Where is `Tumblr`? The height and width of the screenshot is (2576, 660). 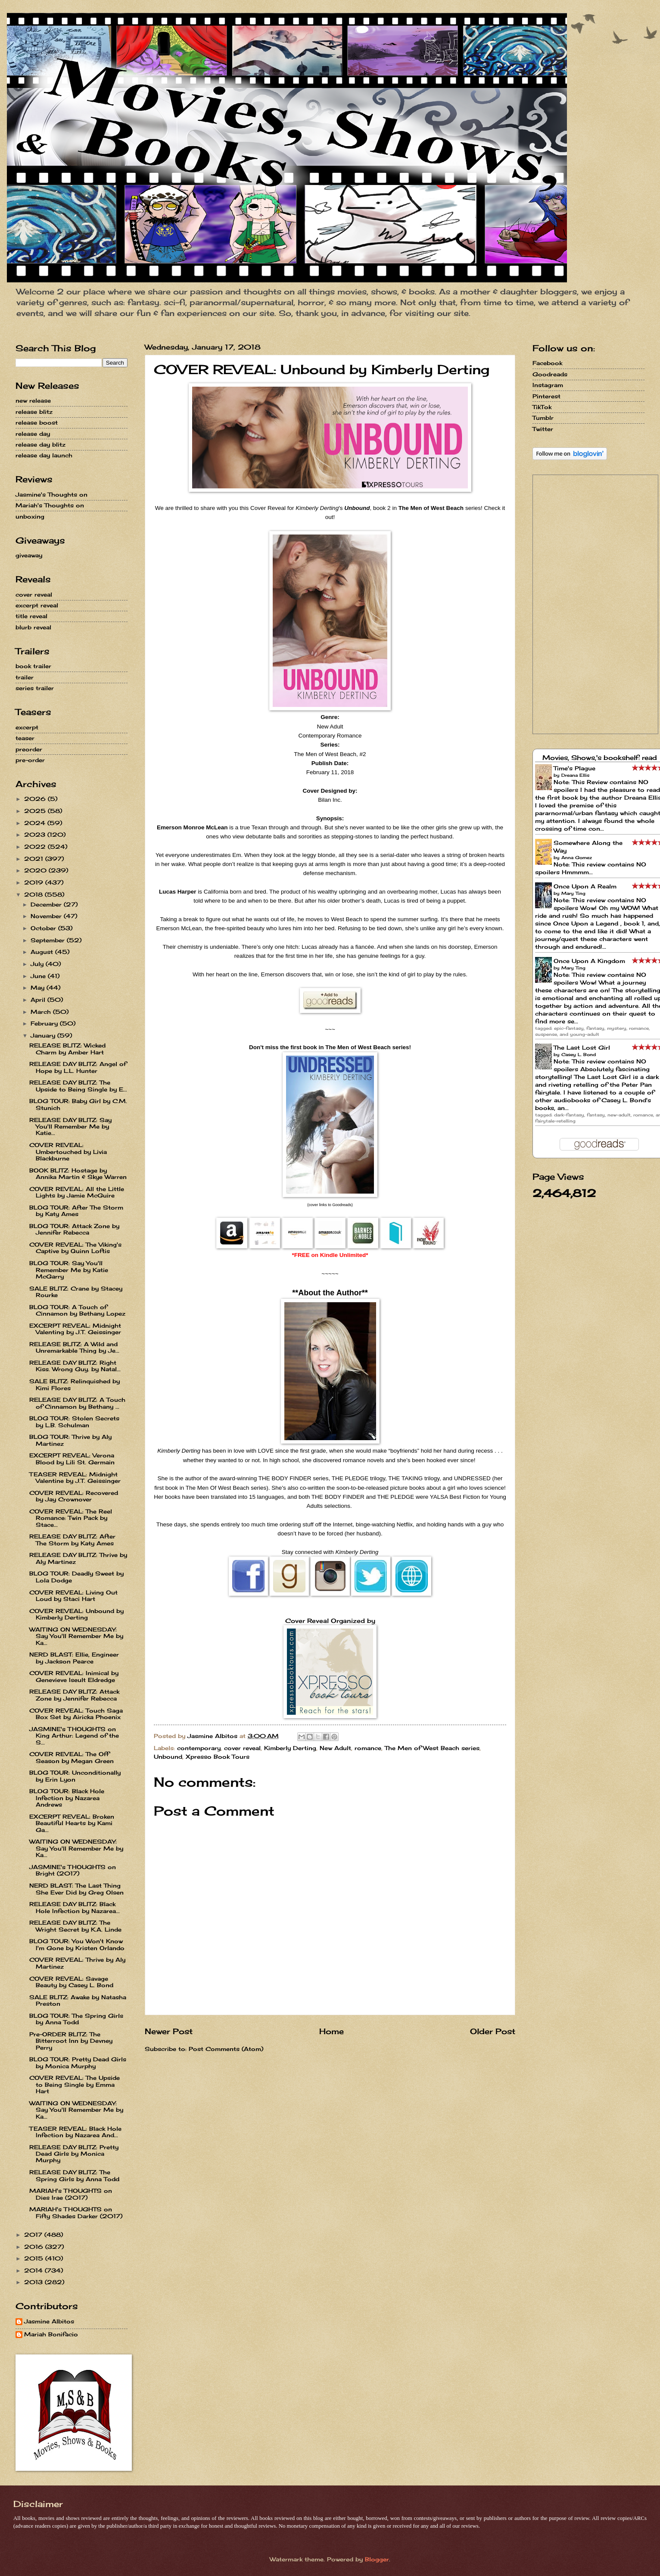
Tumblr is located at coordinates (543, 417).